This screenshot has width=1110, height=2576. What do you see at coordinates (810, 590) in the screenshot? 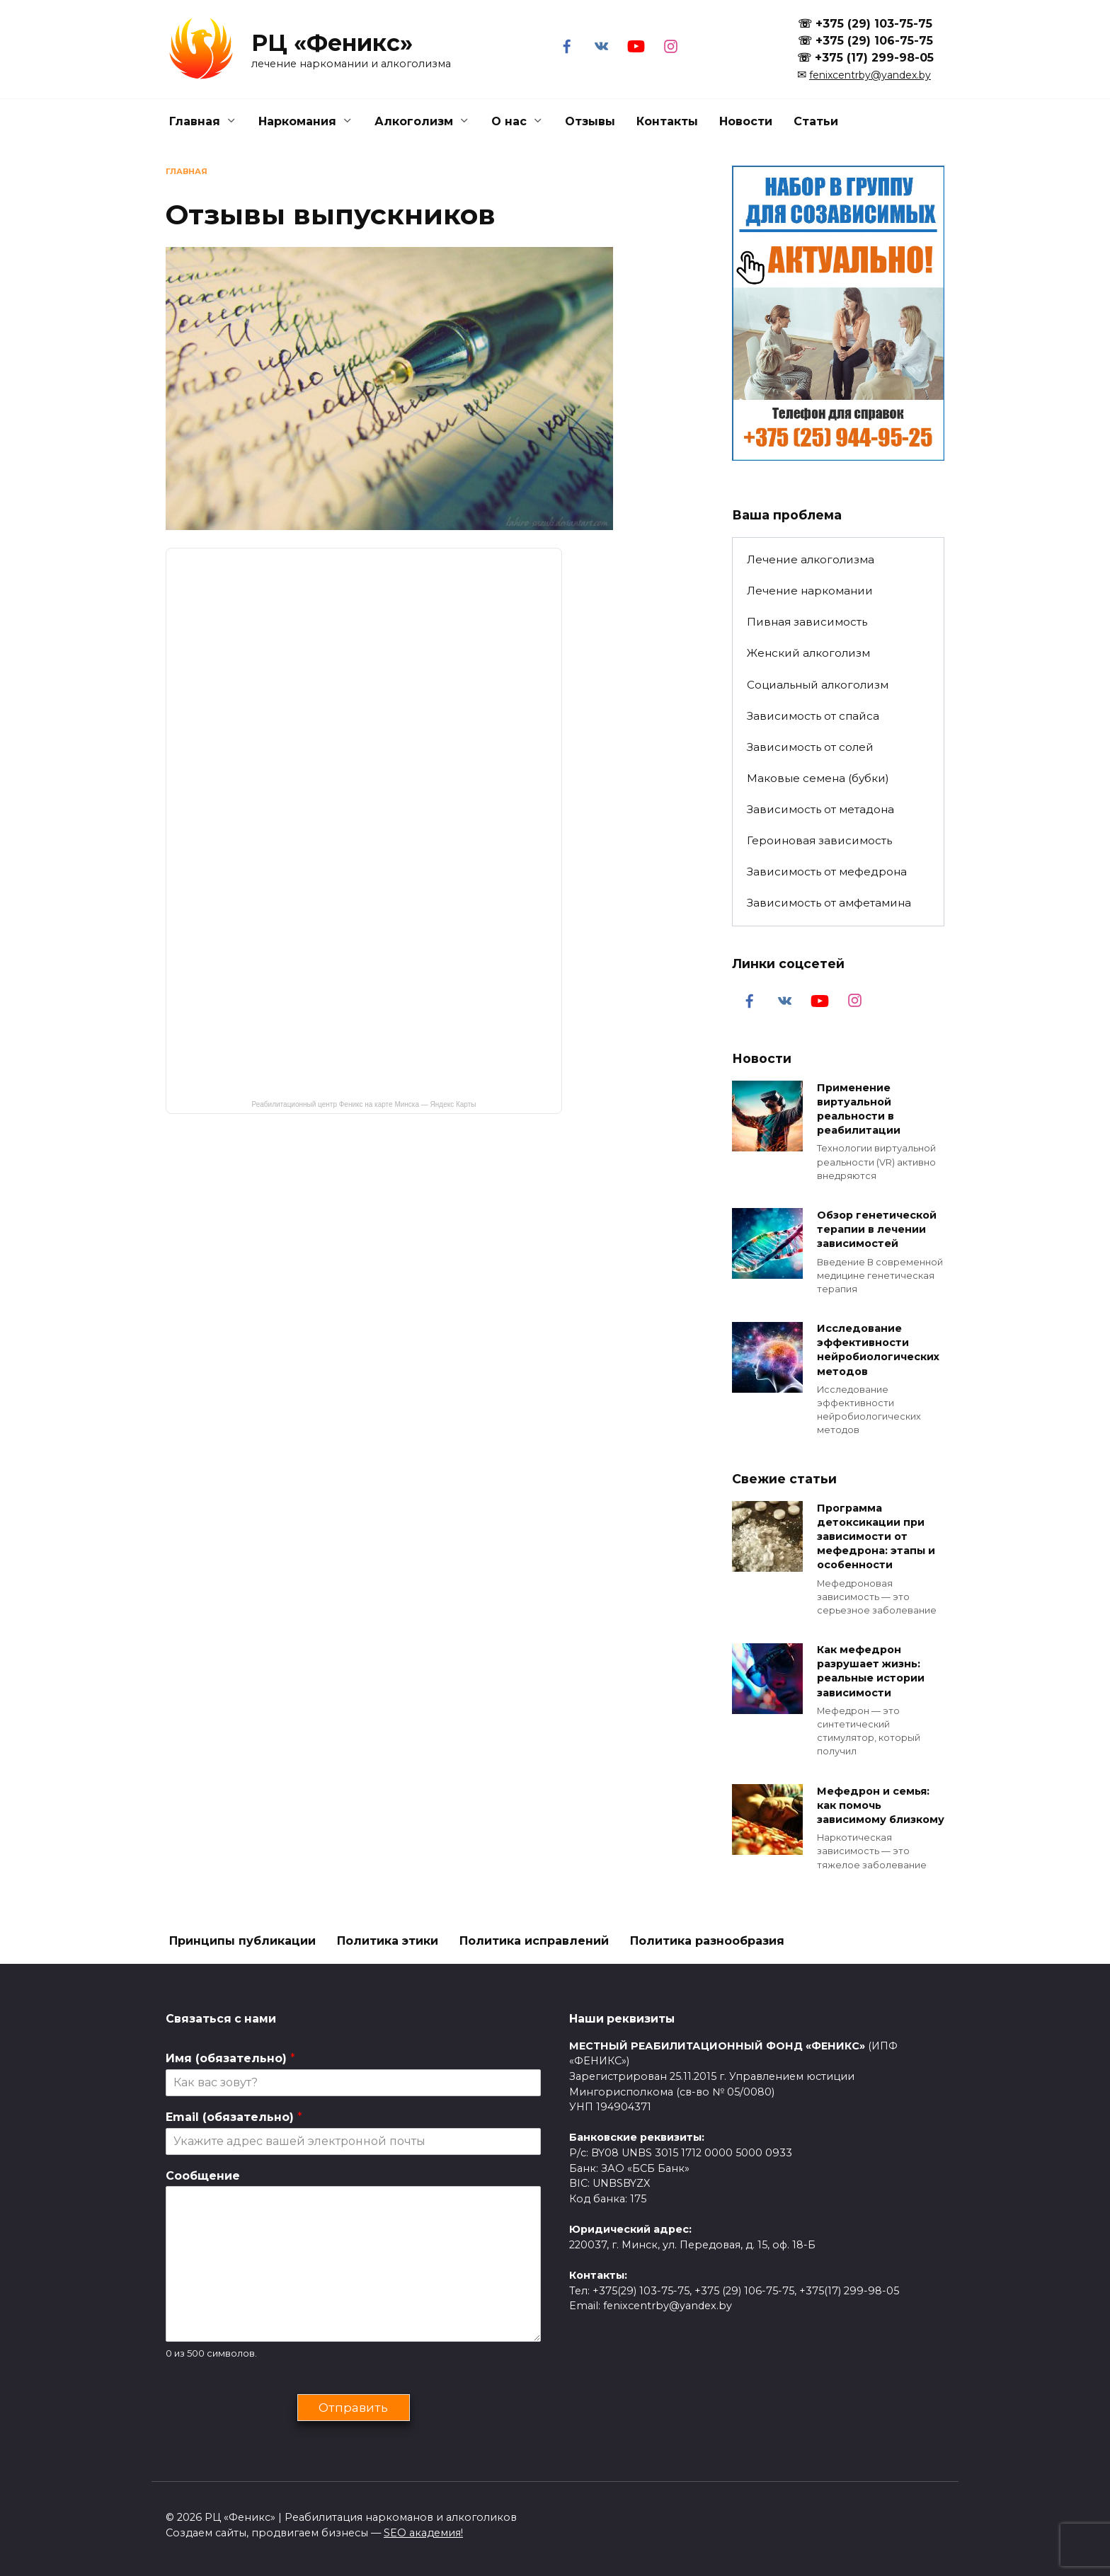
I see `Лечение наркомании` at bounding box center [810, 590].